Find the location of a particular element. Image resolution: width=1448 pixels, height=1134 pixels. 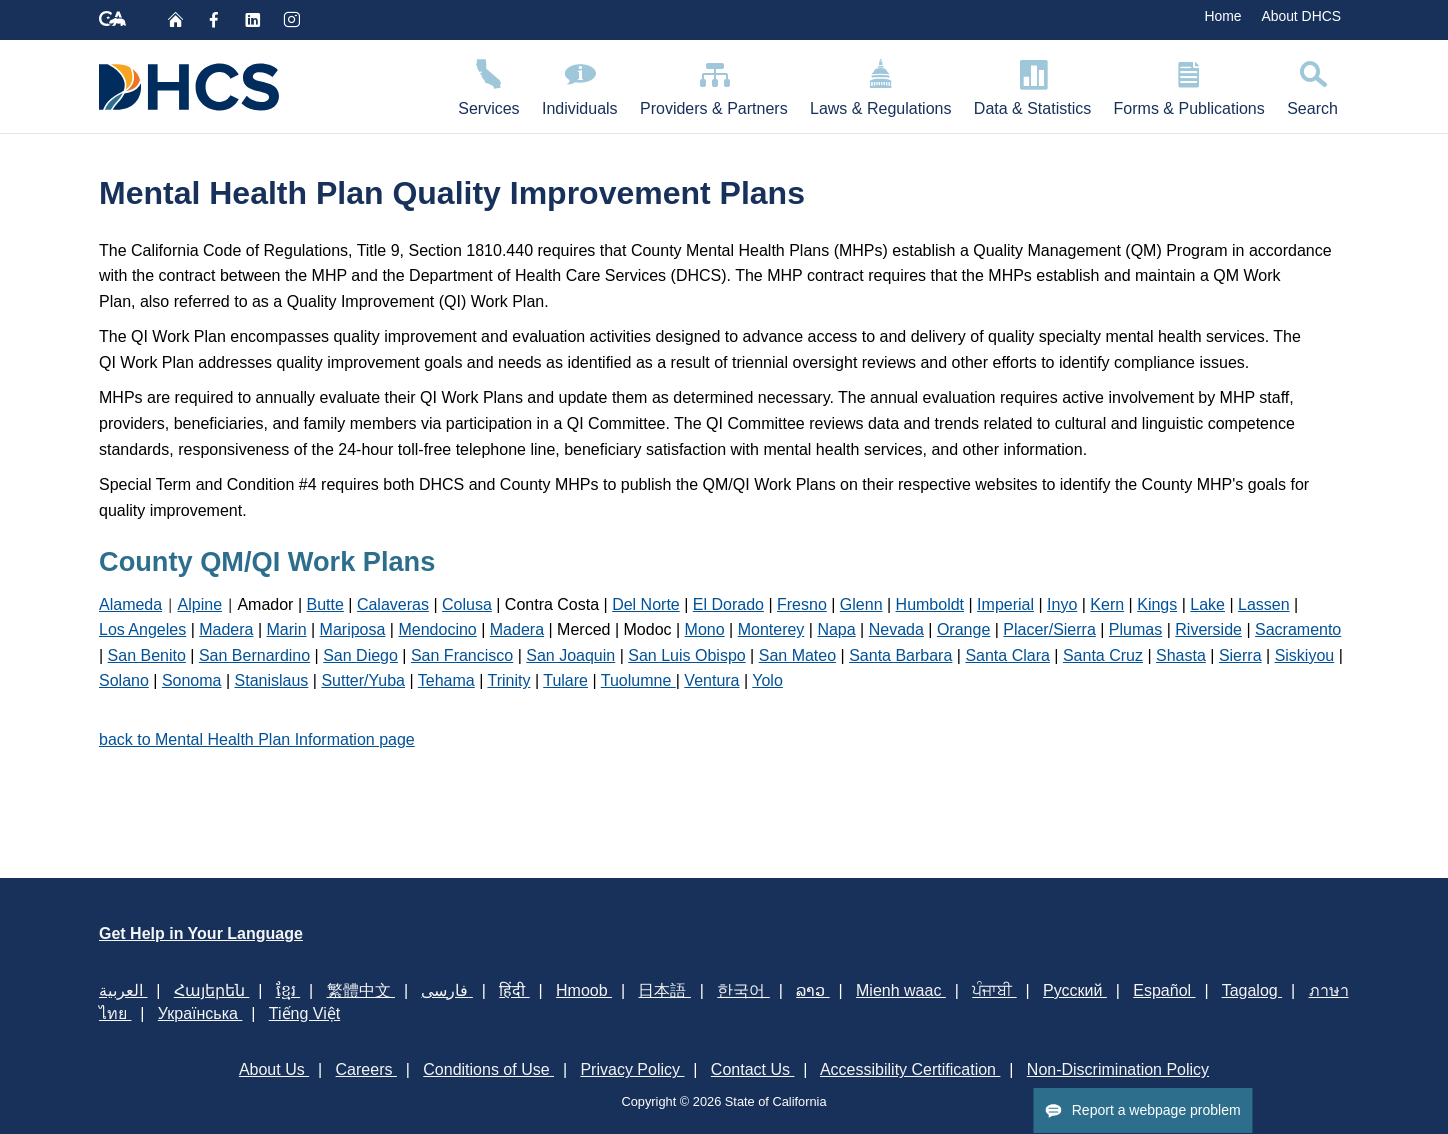

Tulare is located at coordinates (565, 680).